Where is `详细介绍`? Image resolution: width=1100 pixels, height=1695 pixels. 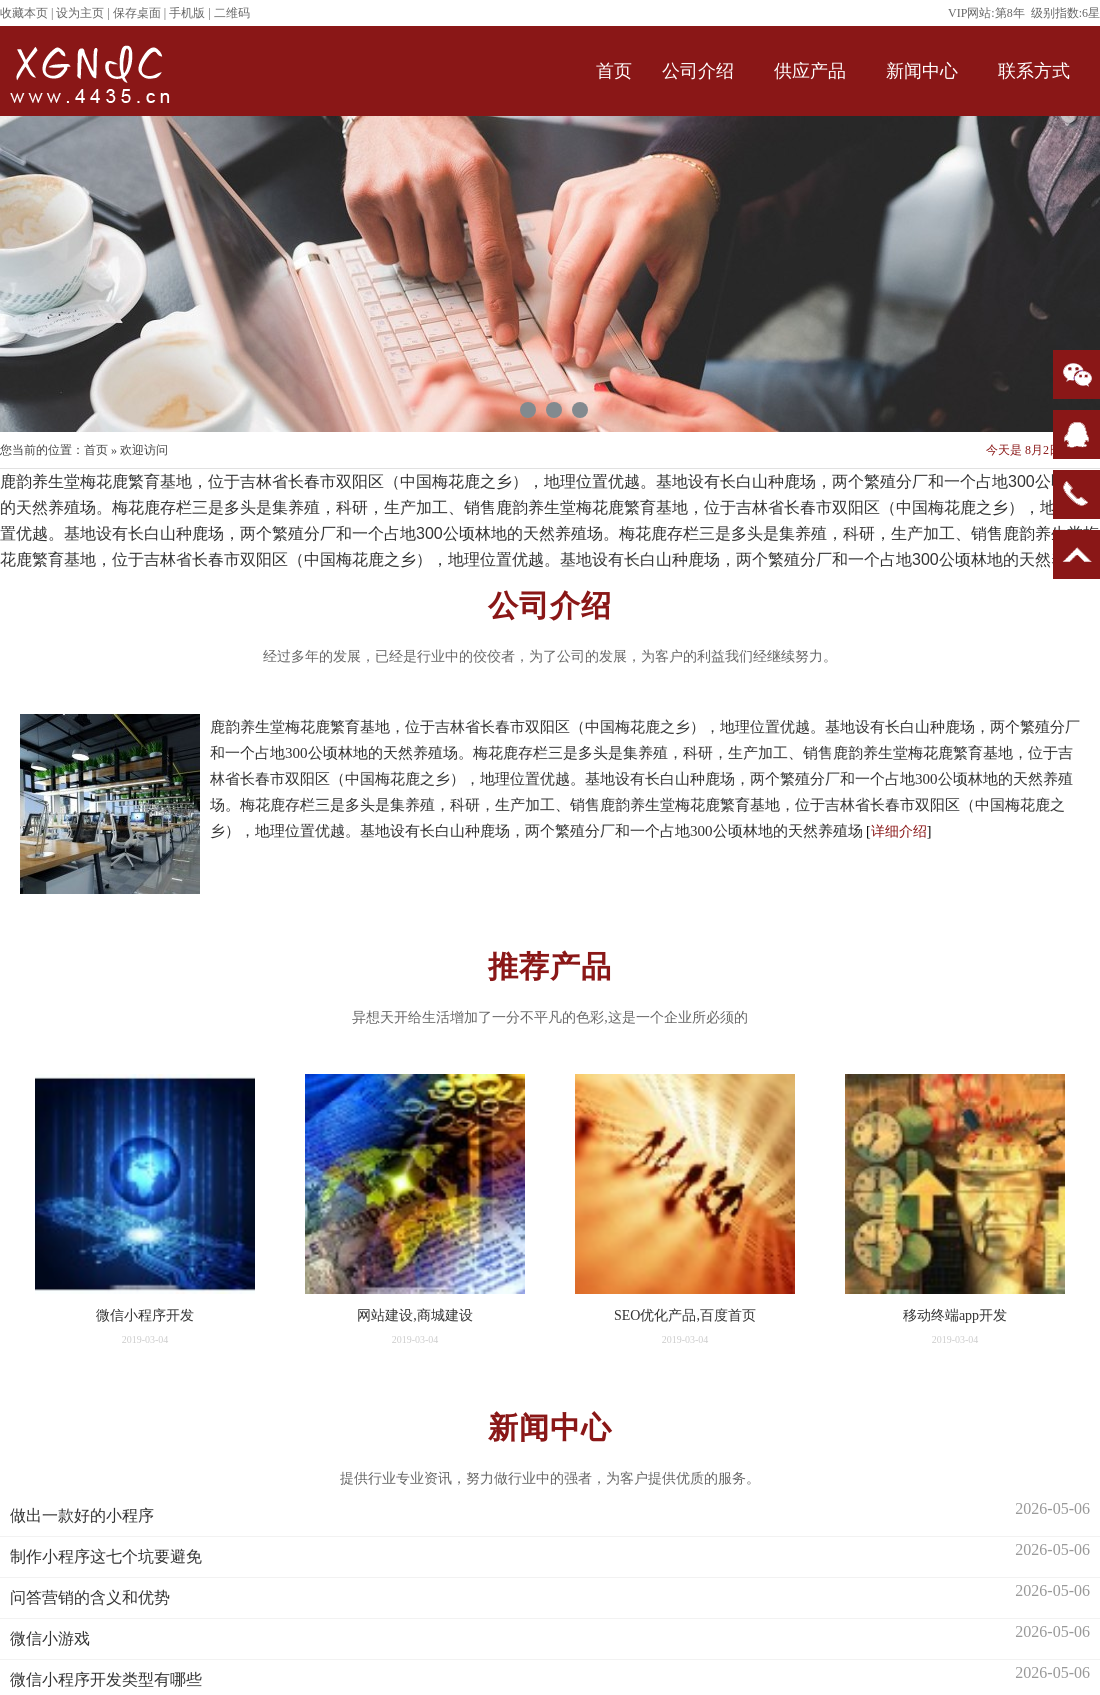
详细介绍 is located at coordinates (899, 831).